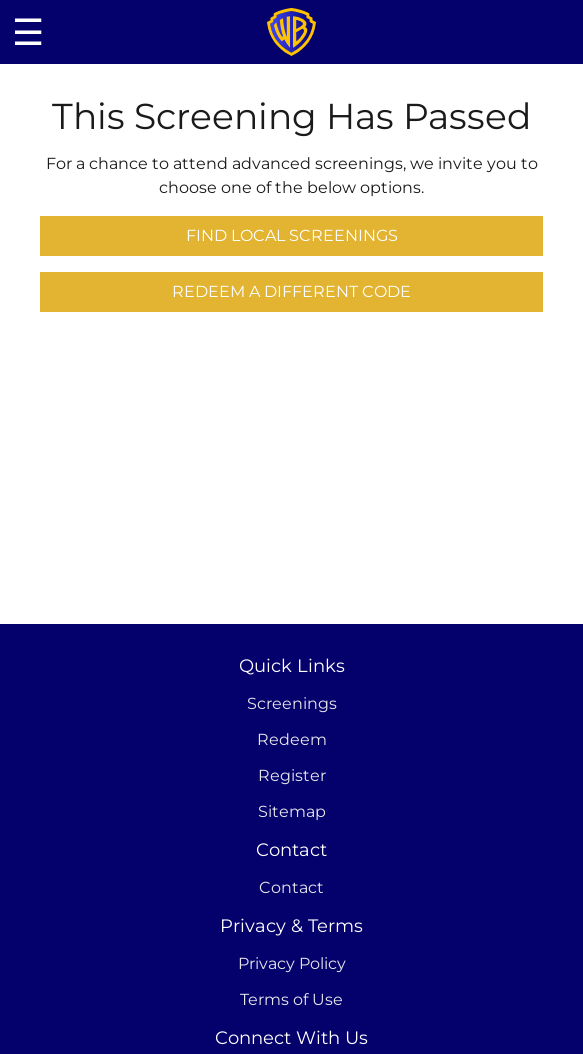  I want to click on Find Local Screenings, so click(292, 235).